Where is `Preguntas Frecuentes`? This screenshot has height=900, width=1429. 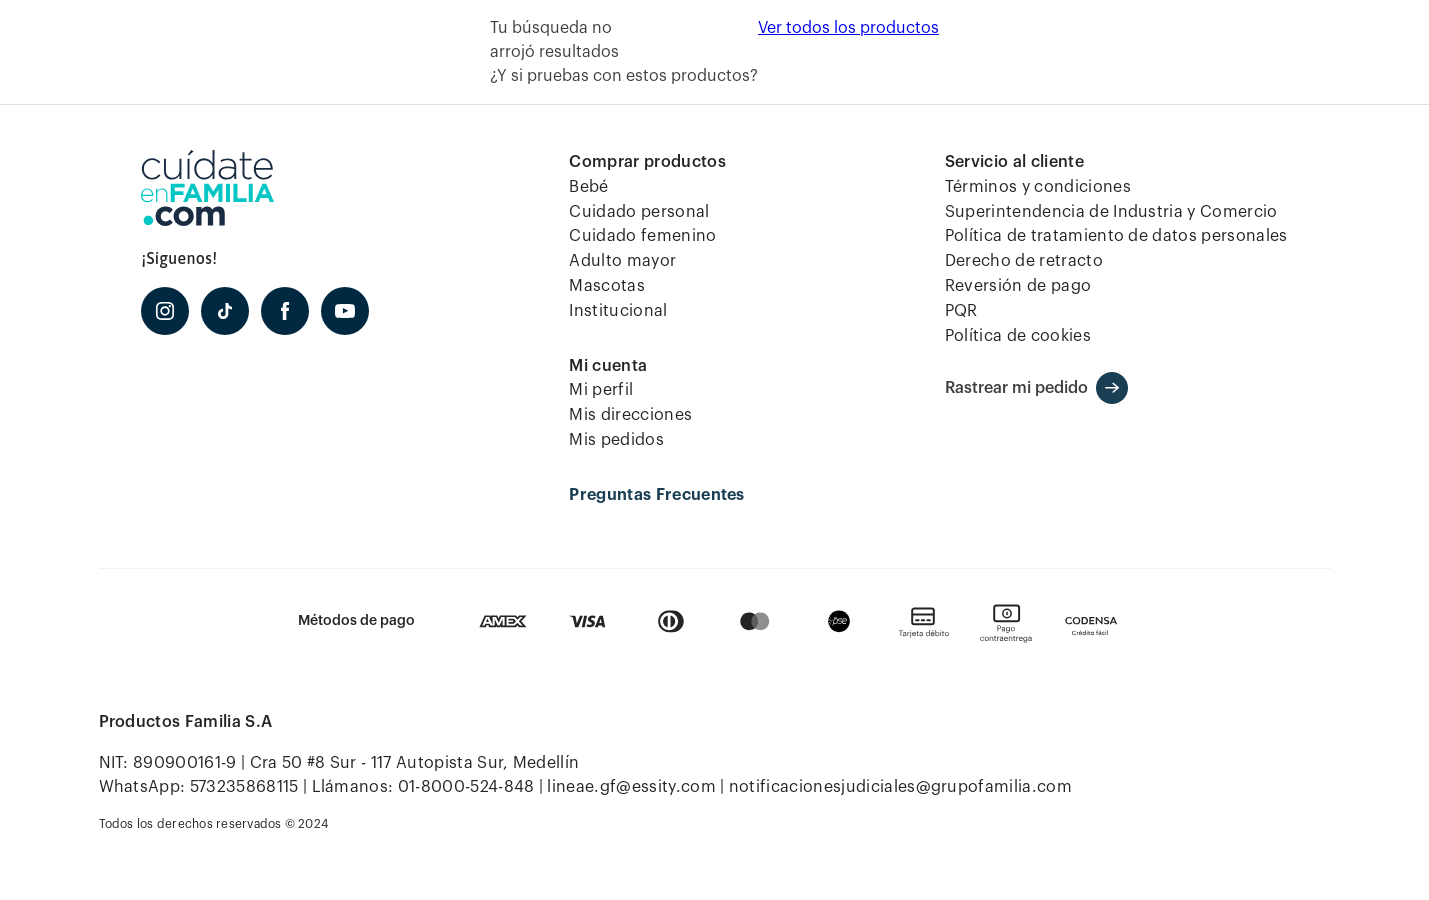
Preguntas Frecuentes is located at coordinates (656, 495).